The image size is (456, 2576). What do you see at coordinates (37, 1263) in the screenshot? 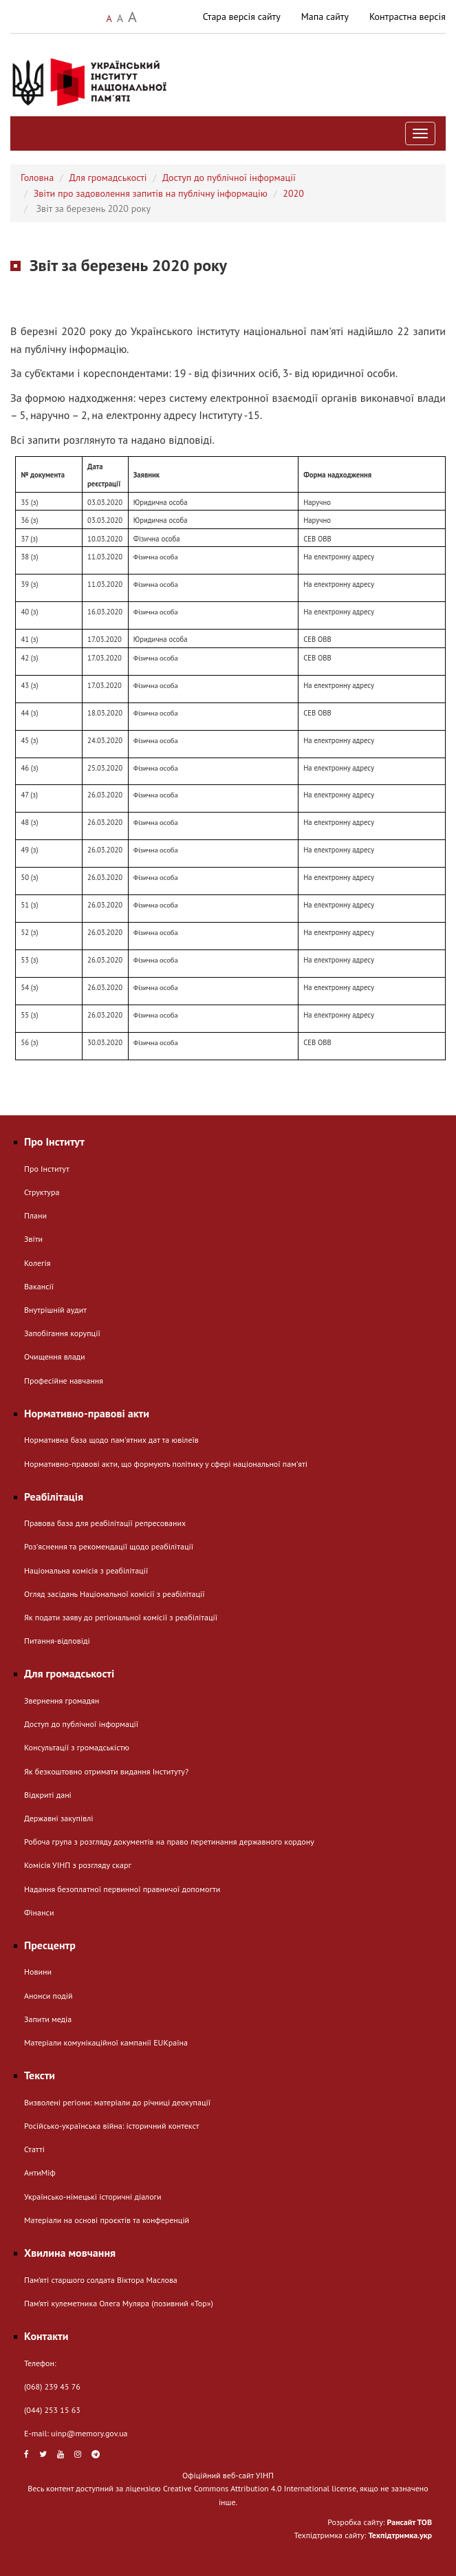
I see `Колегія` at bounding box center [37, 1263].